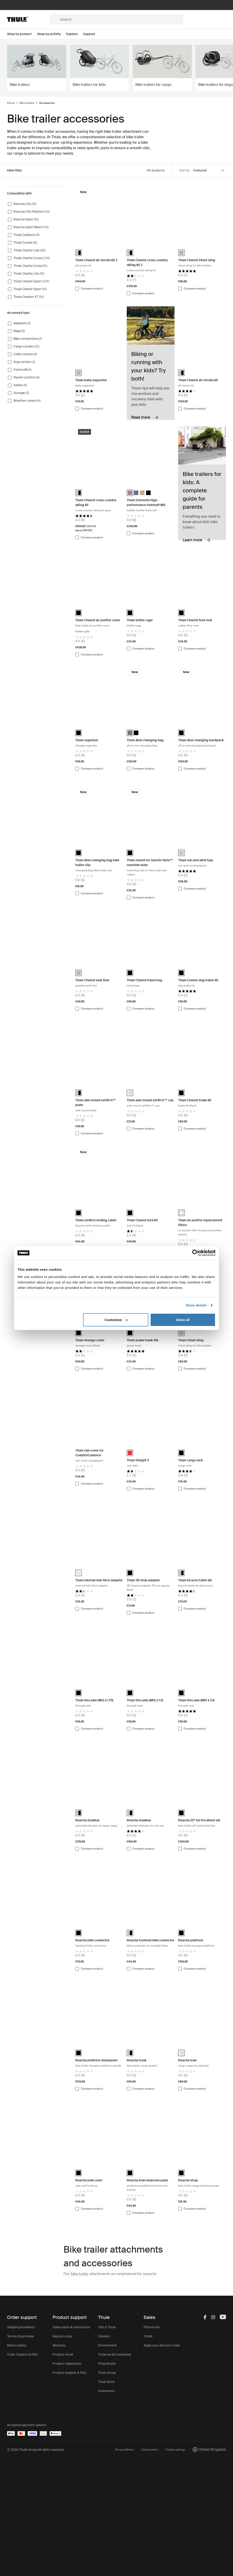  I want to click on Show details, so click(196, 1305).